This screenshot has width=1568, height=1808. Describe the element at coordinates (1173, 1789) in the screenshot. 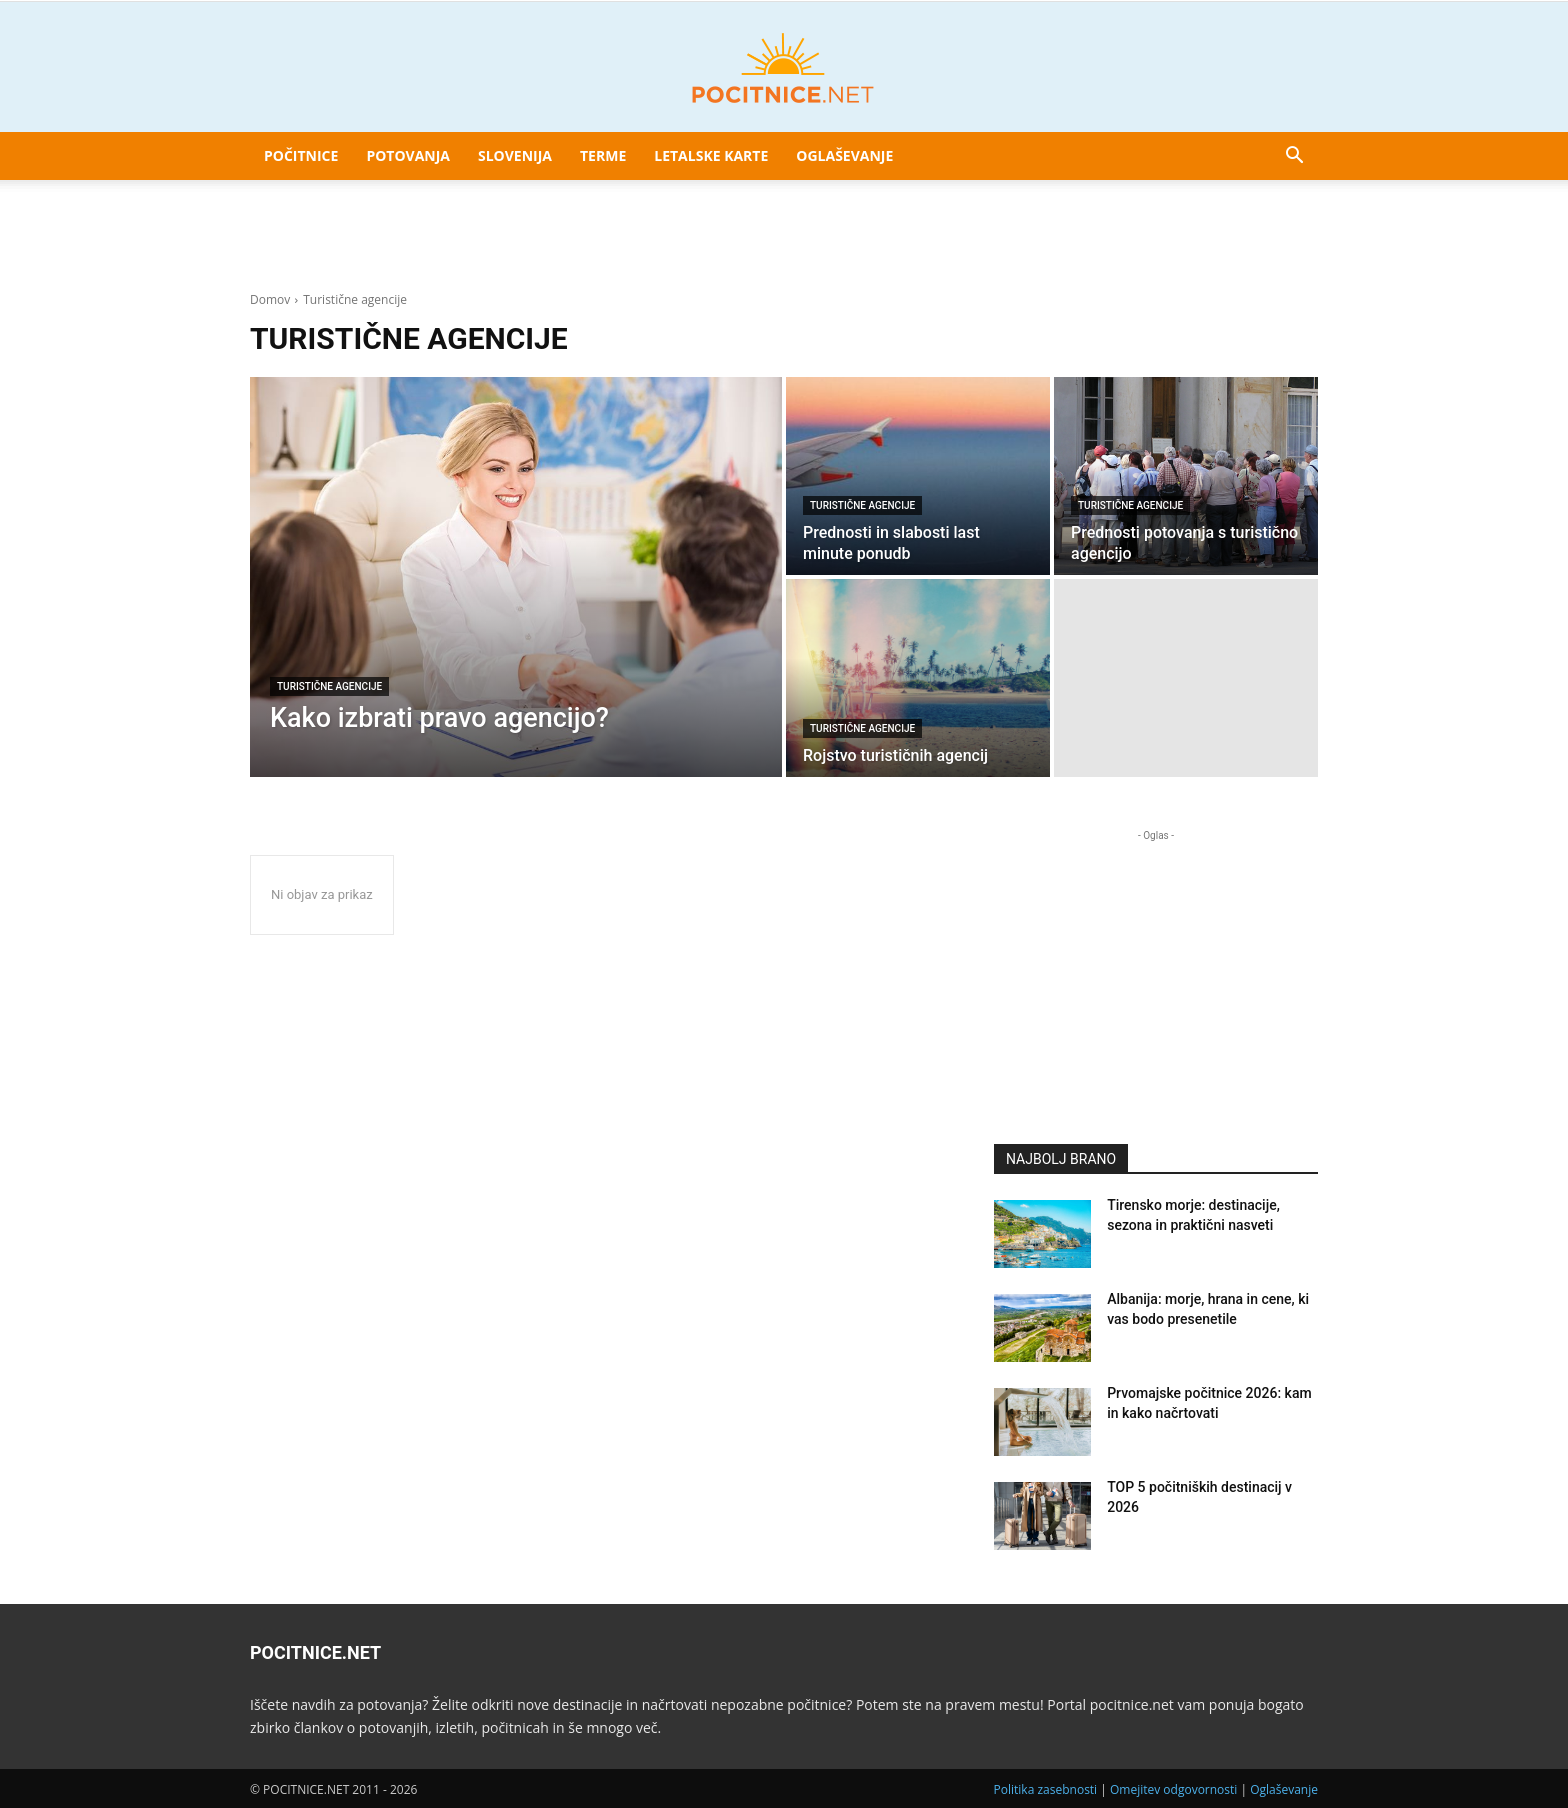

I see `Omejitev odgovornosti` at that location.